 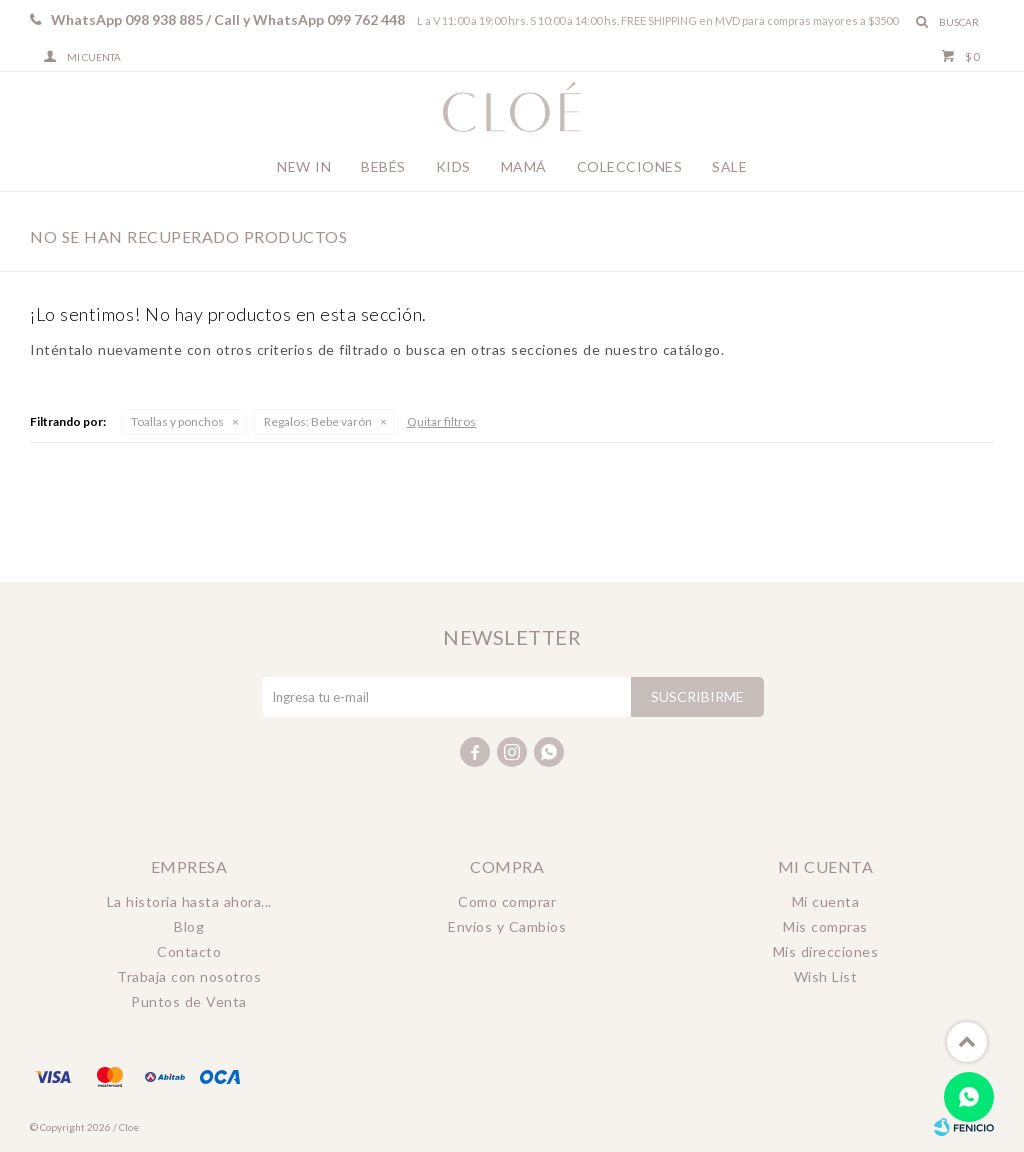 What do you see at coordinates (630, 166) in the screenshot?
I see `Colecciones` at bounding box center [630, 166].